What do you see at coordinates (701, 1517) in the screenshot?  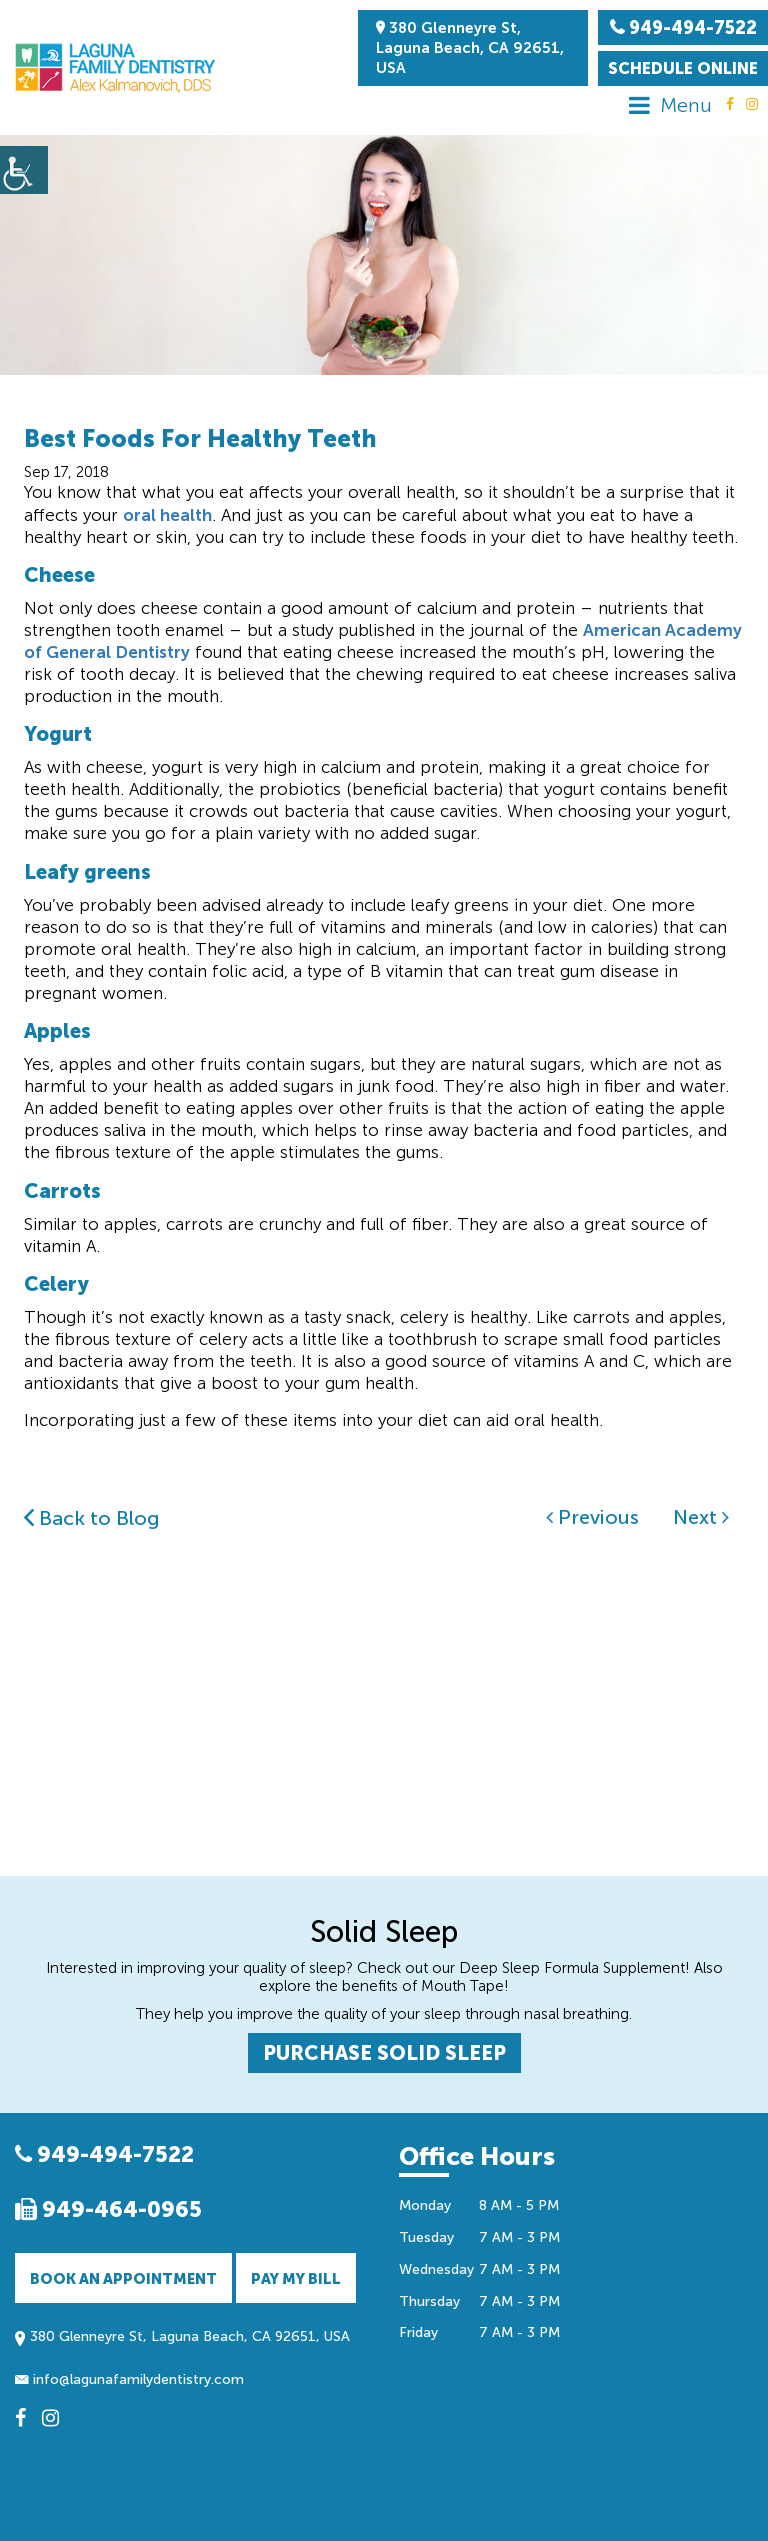 I see `Next` at bounding box center [701, 1517].